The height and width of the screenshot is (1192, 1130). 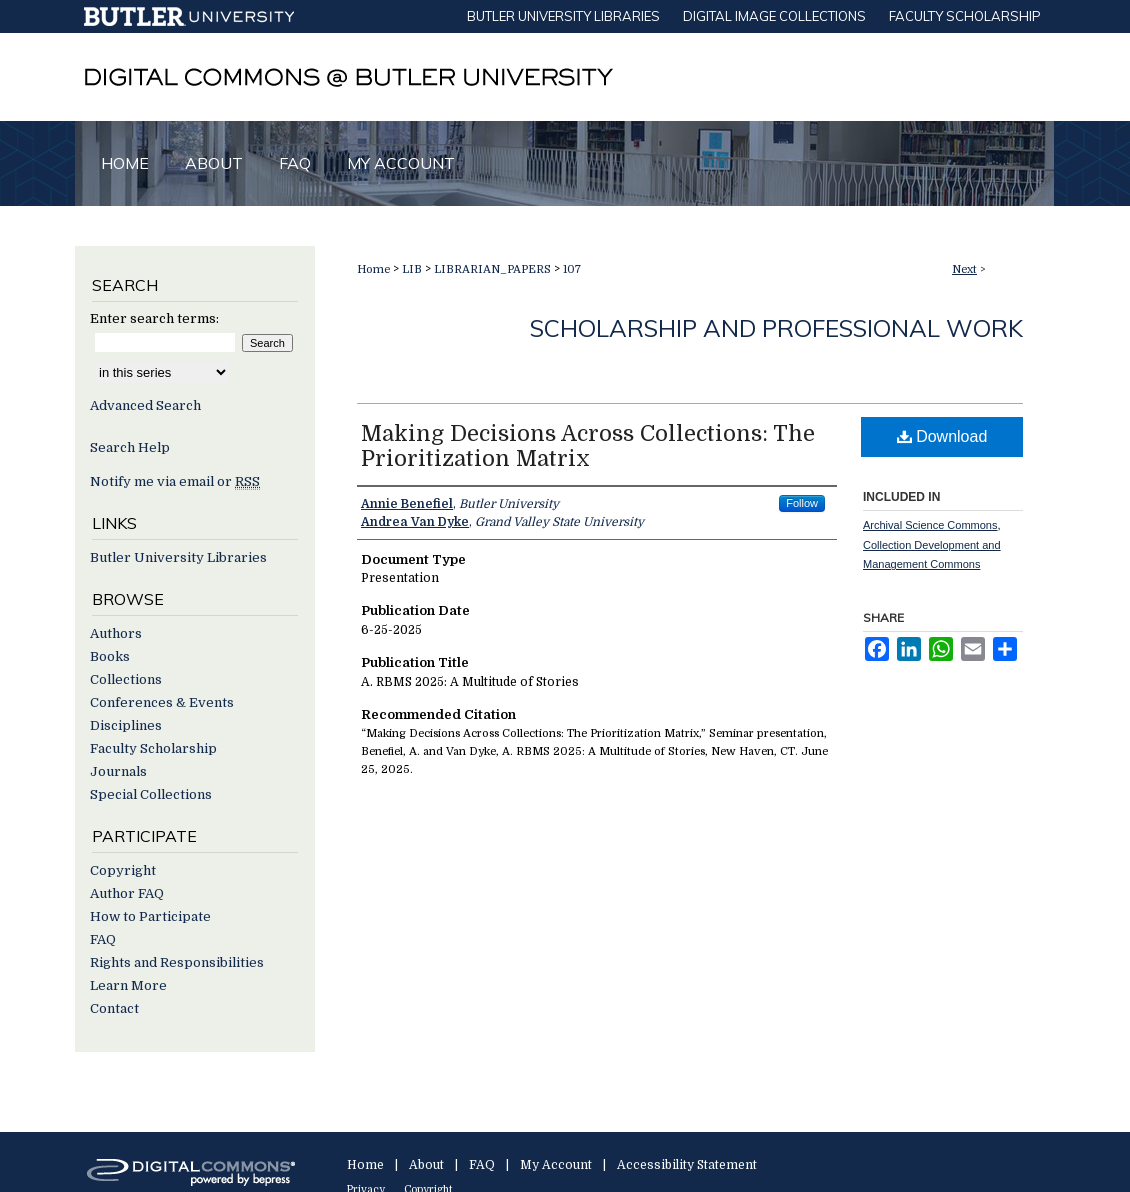 What do you see at coordinates (964, 269) in the screenshot?
I see `Next` at bounding box center [964, 269].